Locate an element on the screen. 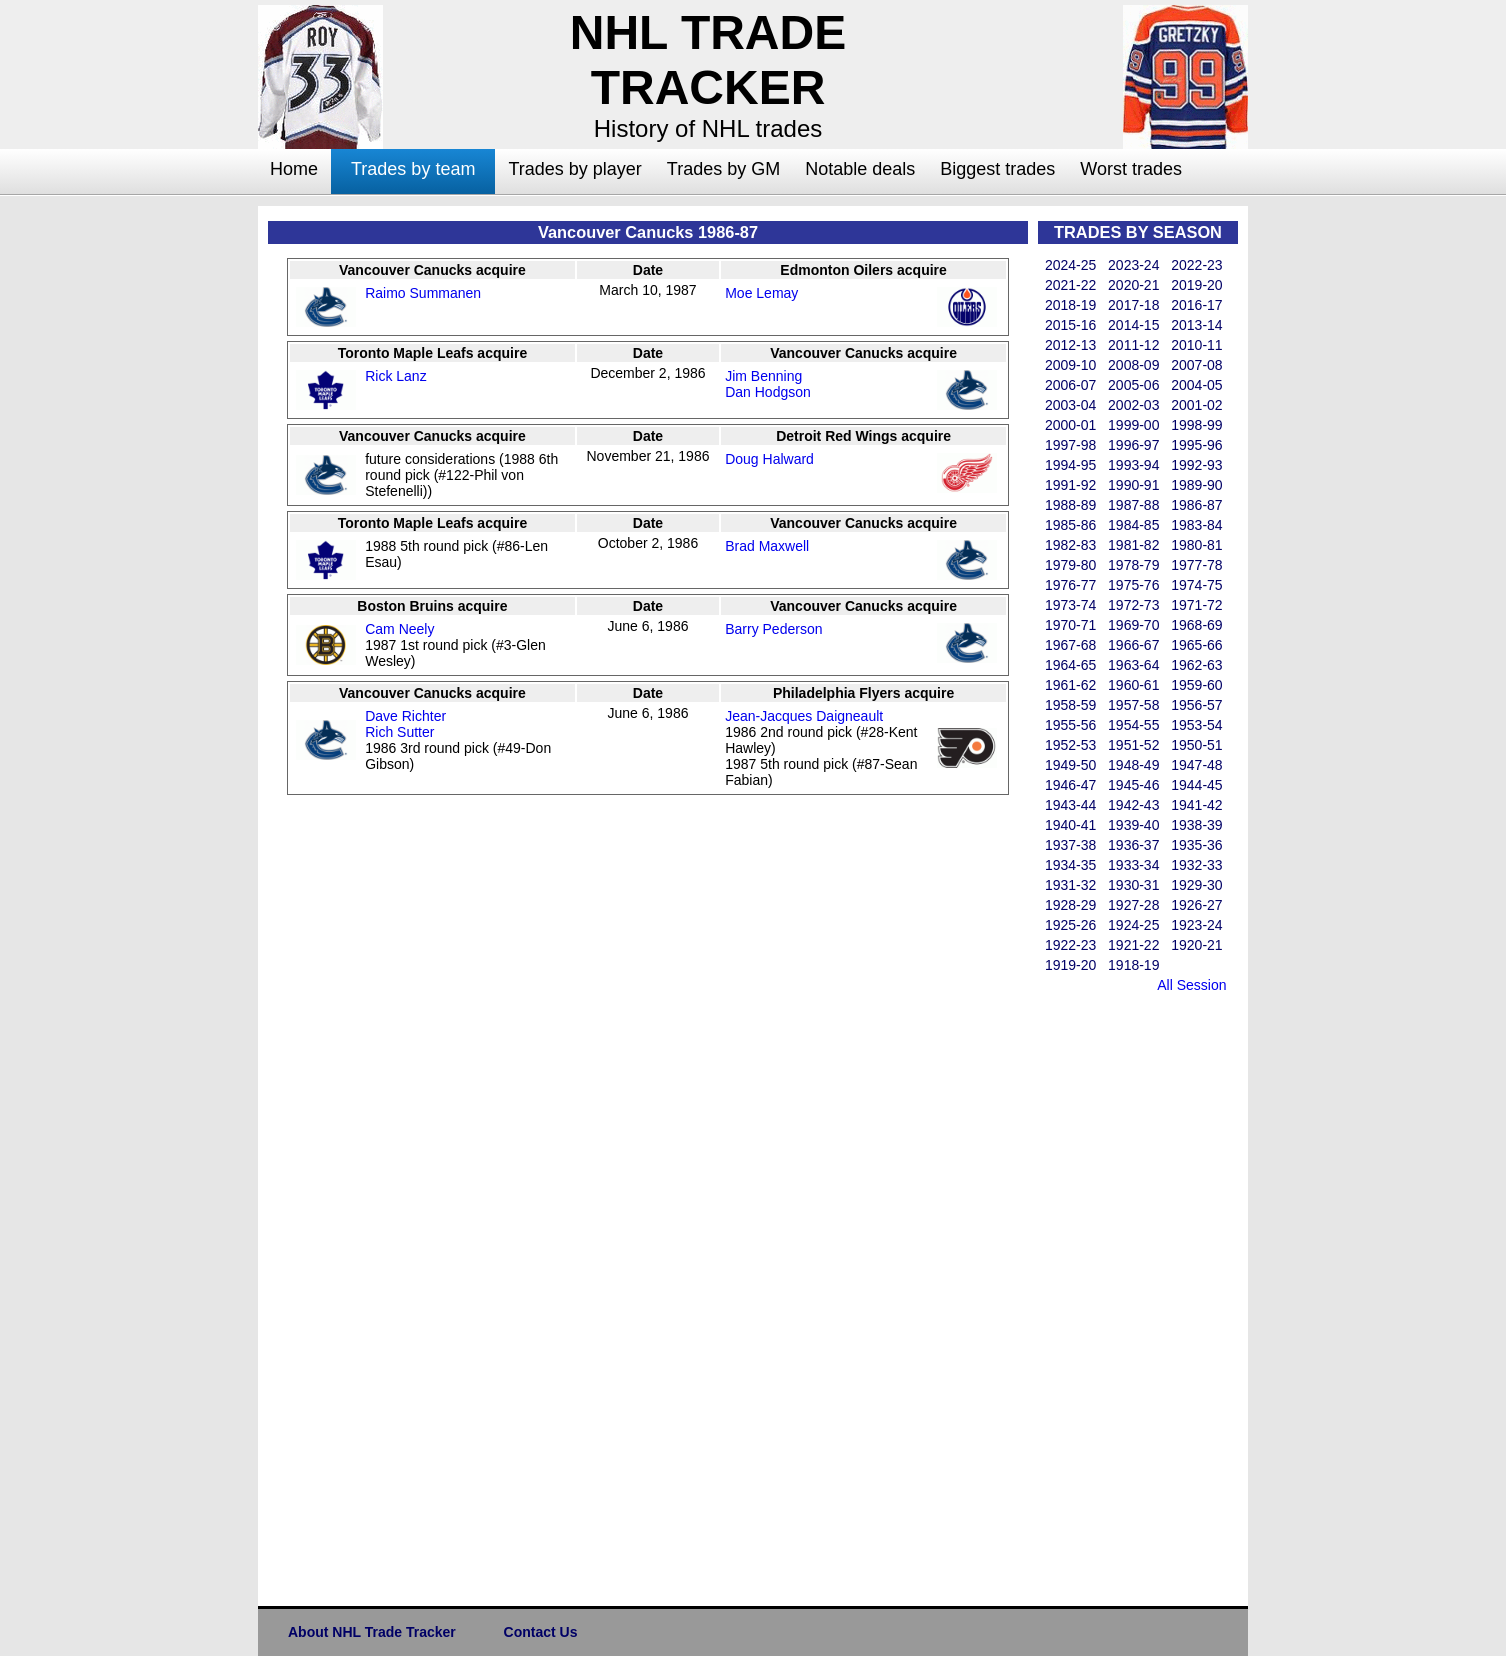 The height and width of the screenshot is (1656, 1506). 1979-80 is located at coordinates (1070, 565).